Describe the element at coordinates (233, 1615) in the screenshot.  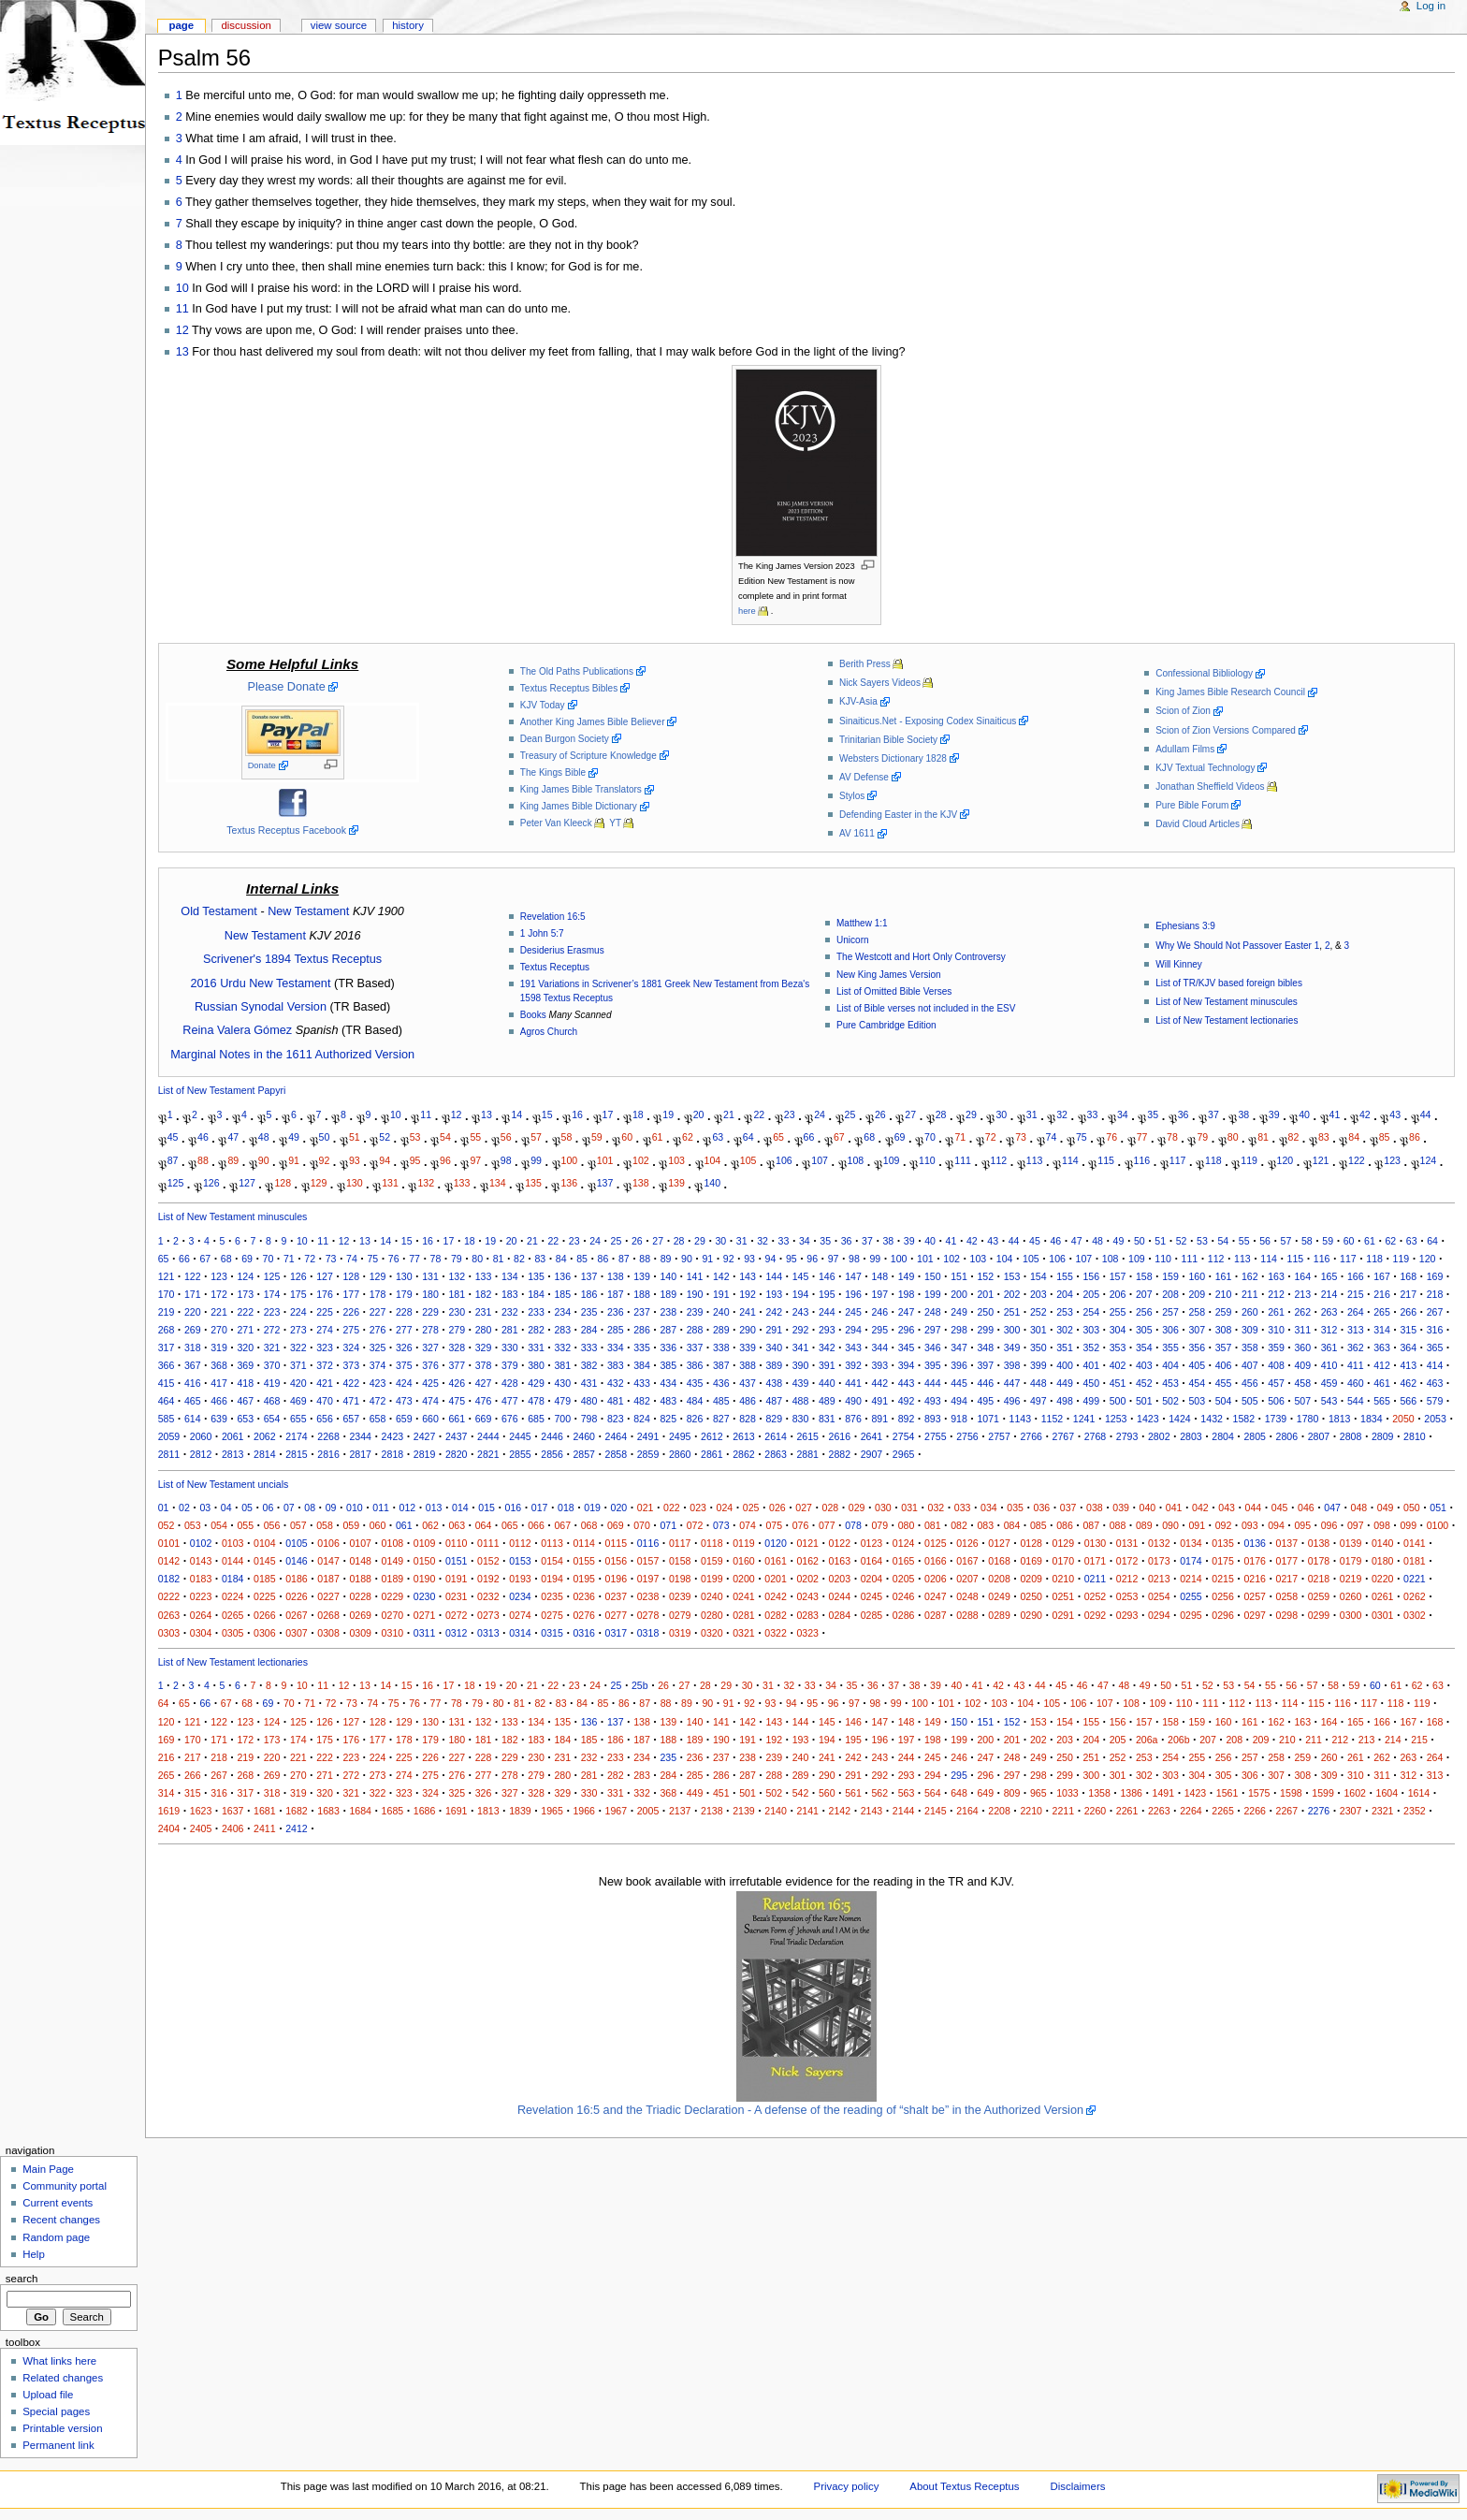
I see `0265` at that location.